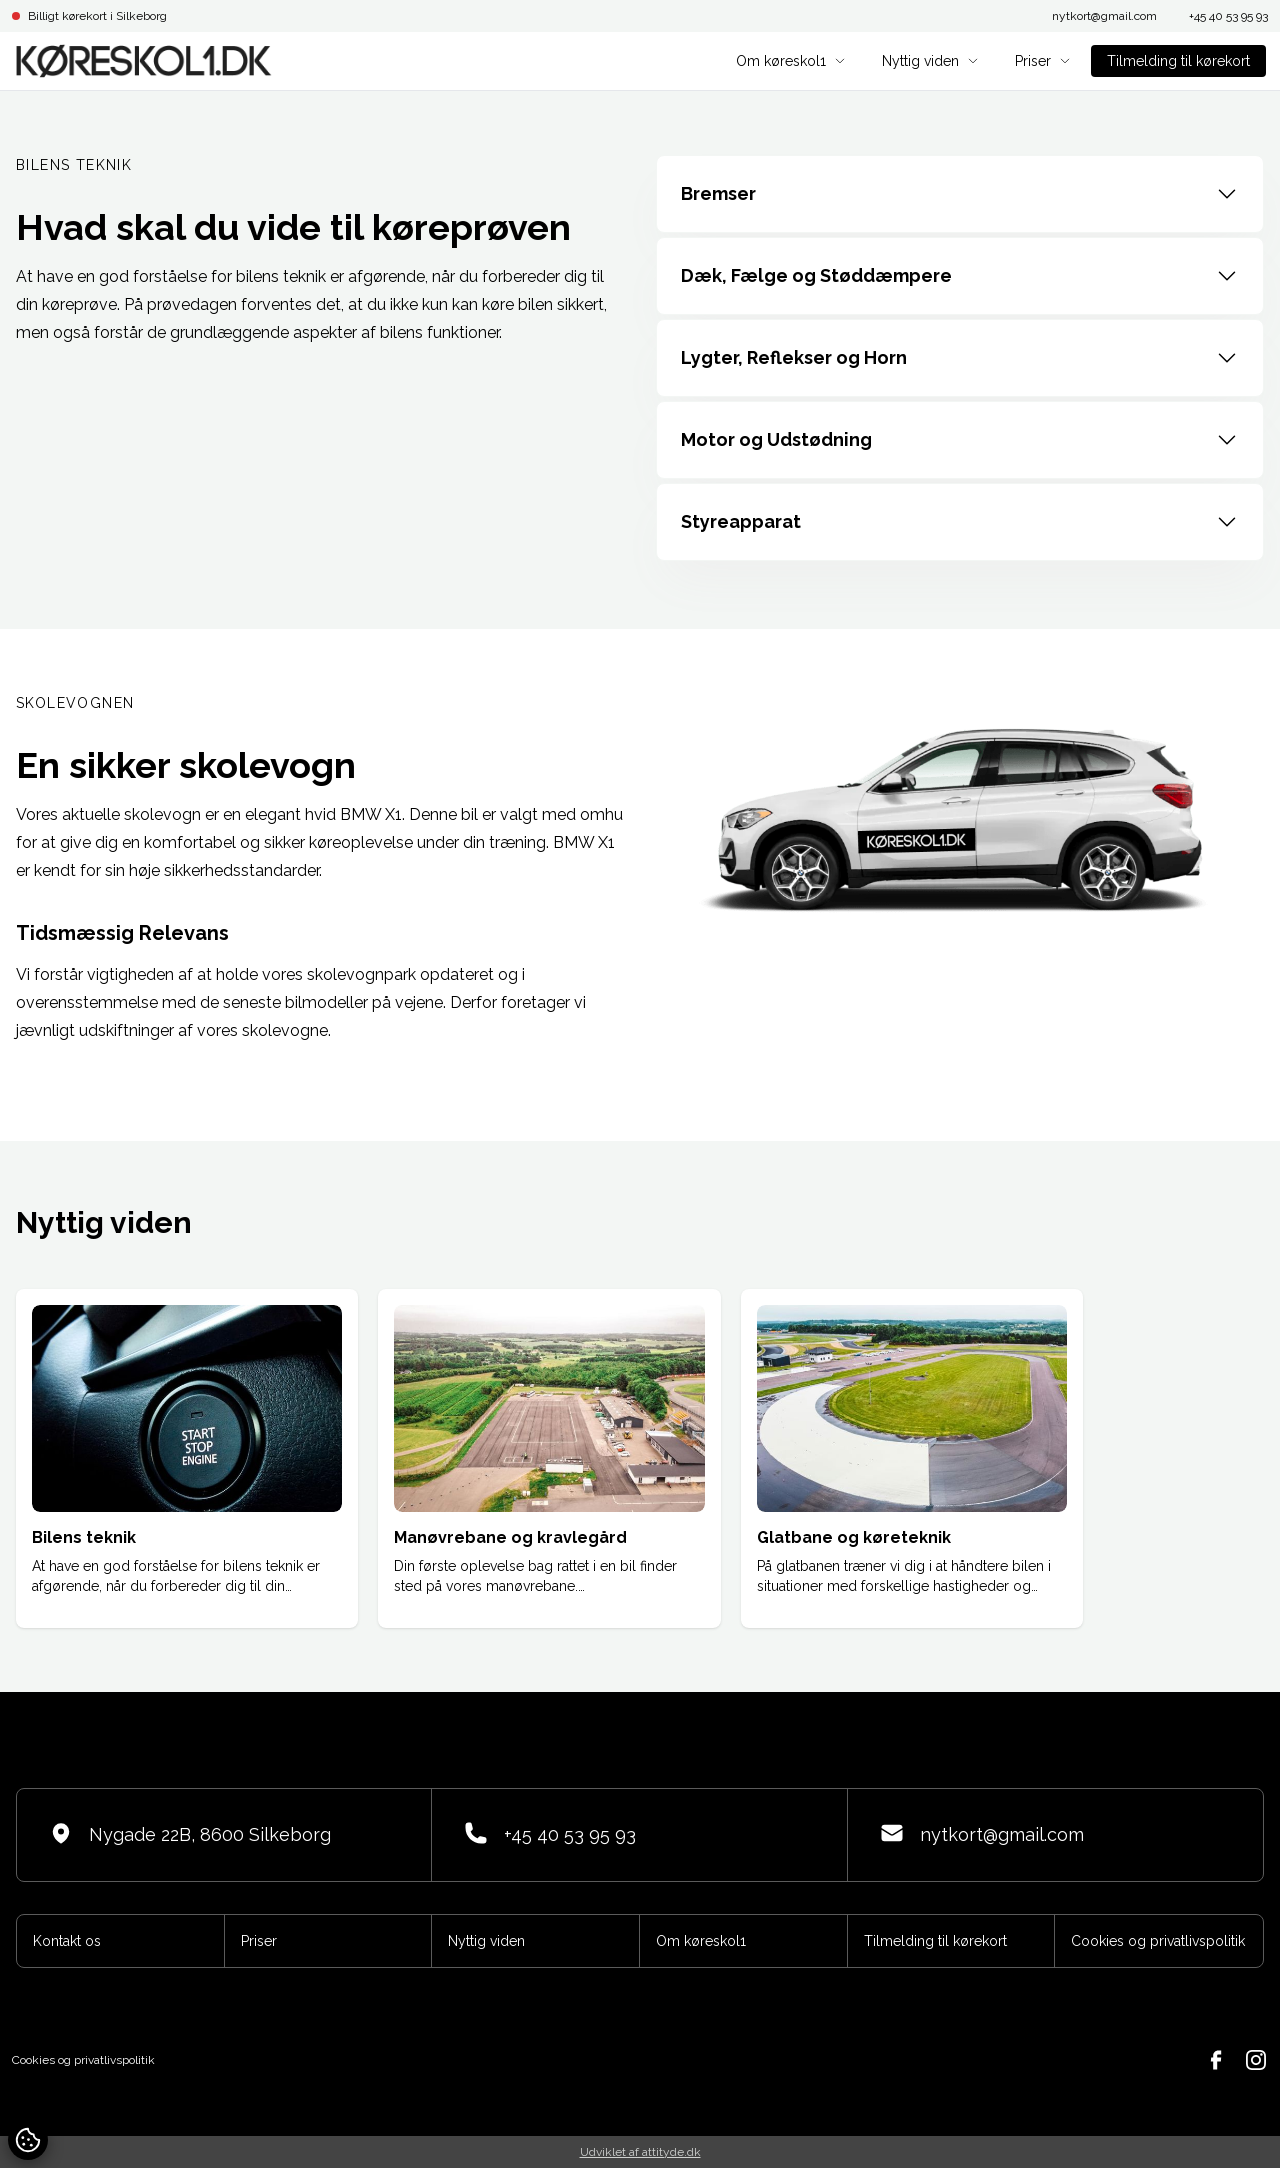 Image resolution: width=1280 pixels, height=2168 pixels. I want to click on nytkort@gmail.com, so click(1104, 16).